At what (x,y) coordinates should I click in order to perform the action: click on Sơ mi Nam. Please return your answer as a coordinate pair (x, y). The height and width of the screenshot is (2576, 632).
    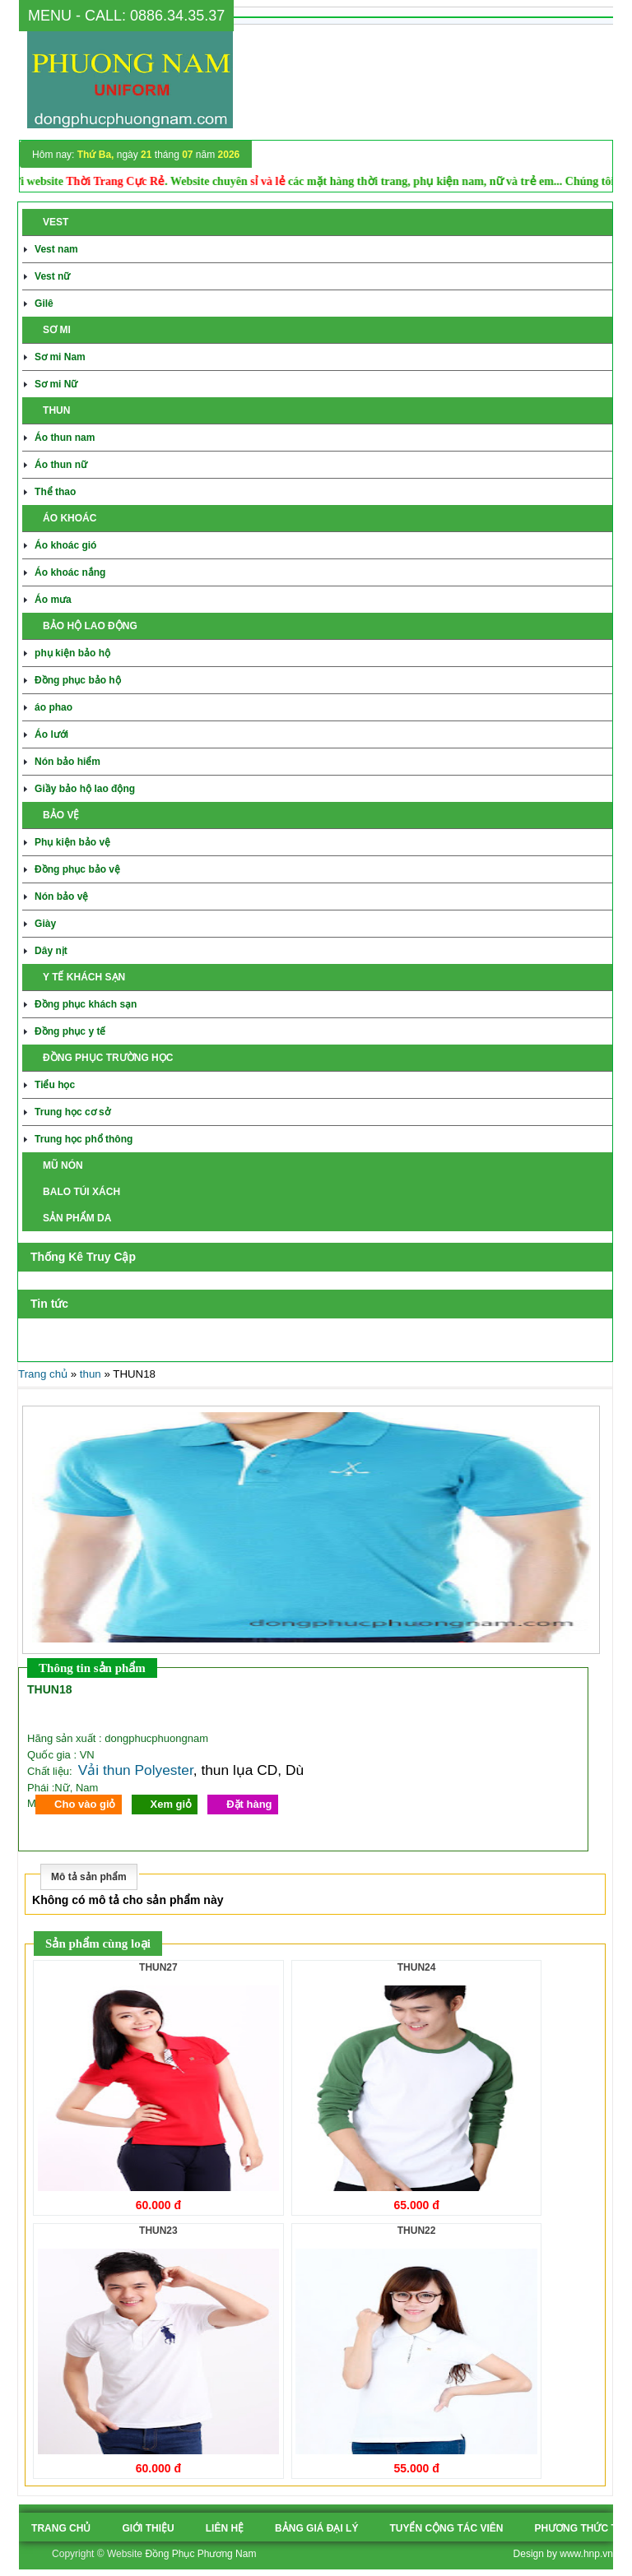
    Looking at the image, I should click on (60, 357).